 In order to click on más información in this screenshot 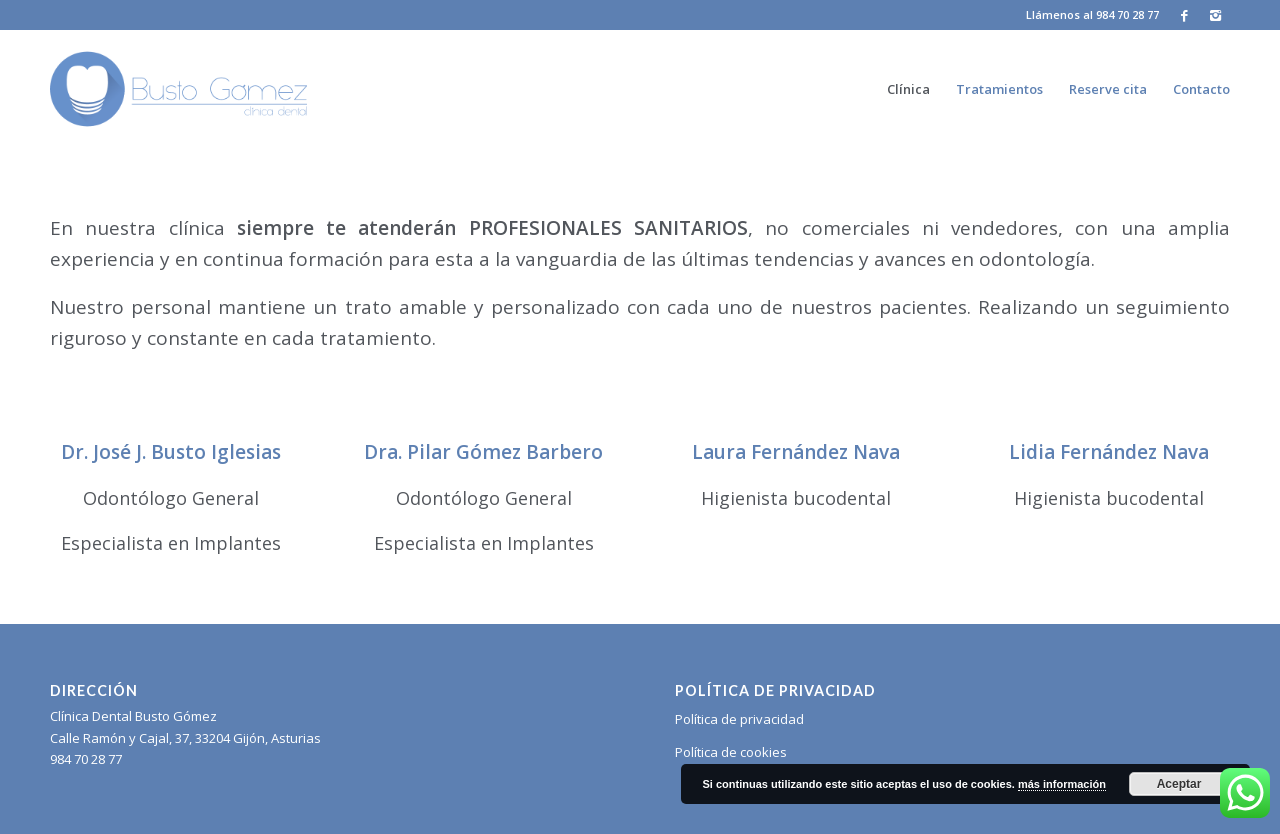, I will do `click(1062, 784)`.